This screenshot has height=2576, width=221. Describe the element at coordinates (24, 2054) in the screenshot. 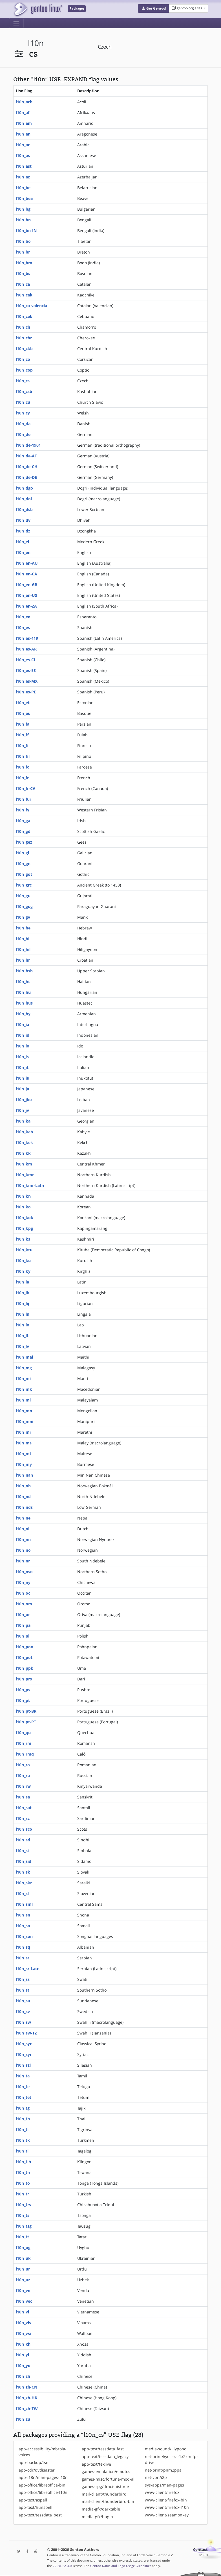

I see `l10n_syr` at that location.